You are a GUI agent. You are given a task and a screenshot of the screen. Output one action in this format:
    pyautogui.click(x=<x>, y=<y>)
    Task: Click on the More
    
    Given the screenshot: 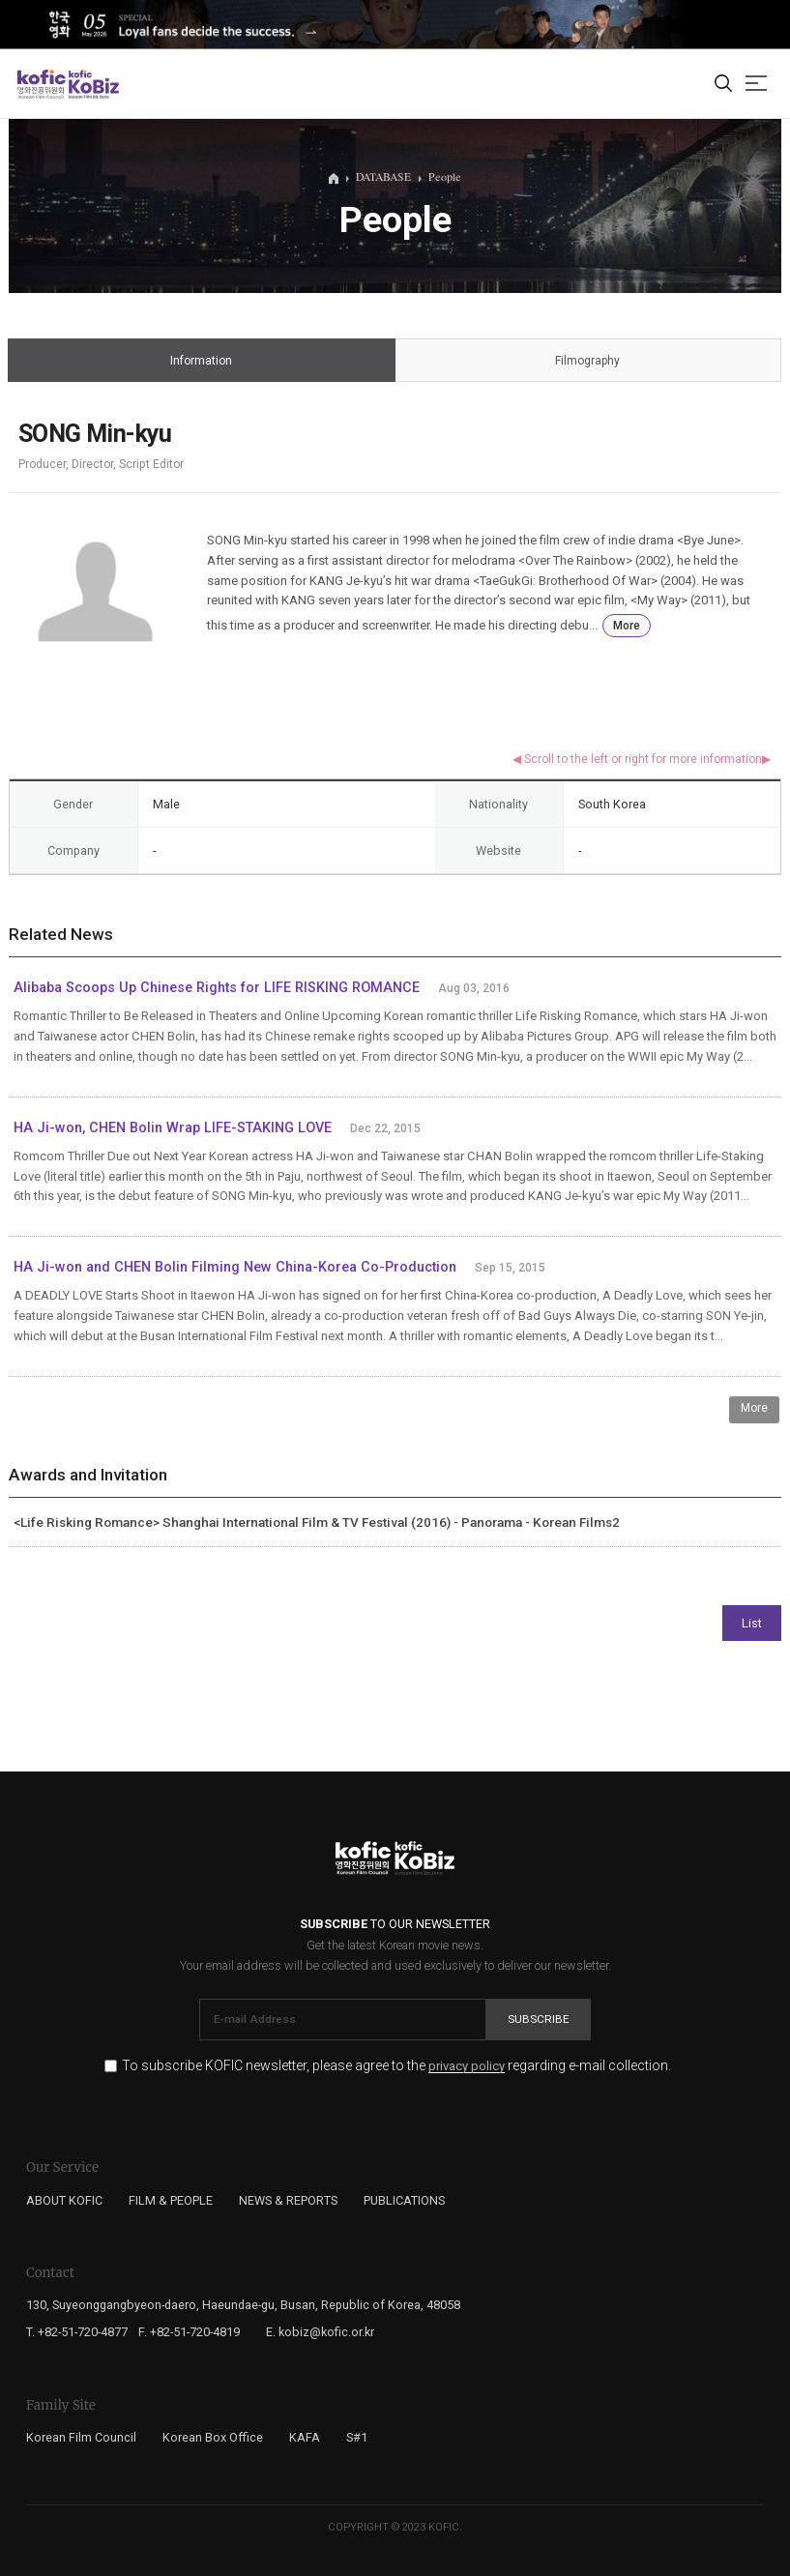 What is the action you would take?
    pyautogui.click(x=626, y=625)
    